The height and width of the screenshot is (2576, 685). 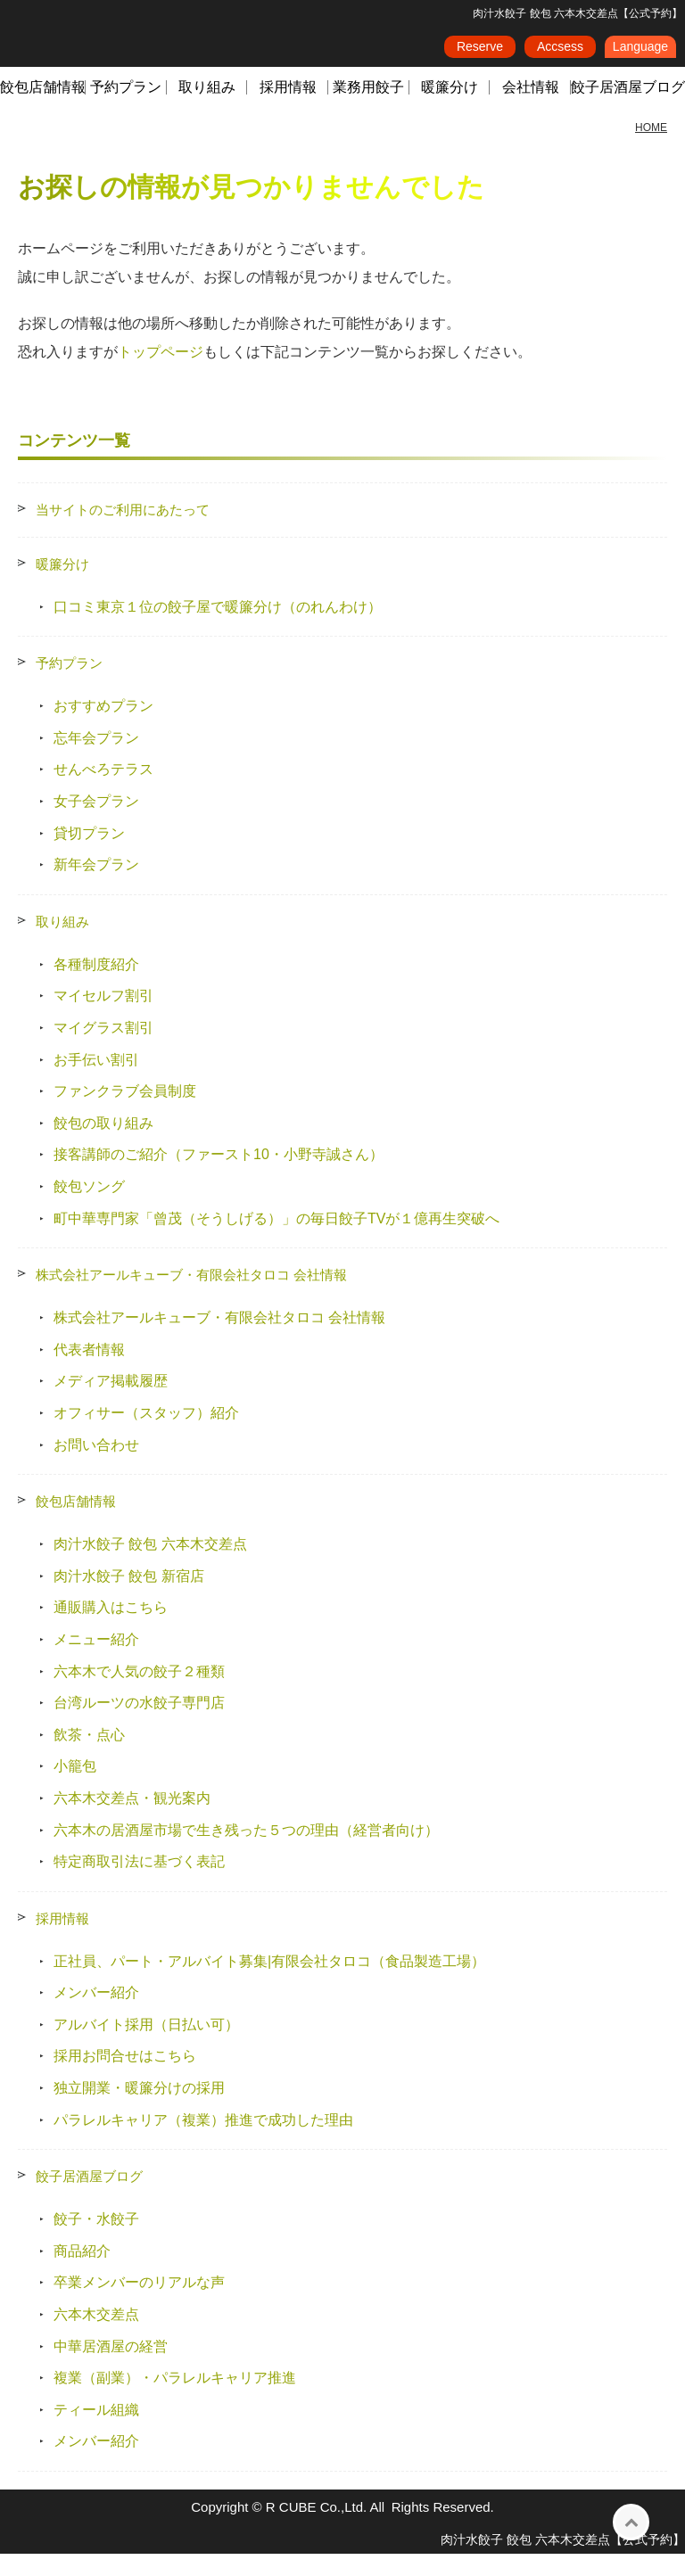 What do you see at coordinates (125, 1113) in the screenshot?
I see `ファンクラブ会員制度` at bounding box center [125, 1113].